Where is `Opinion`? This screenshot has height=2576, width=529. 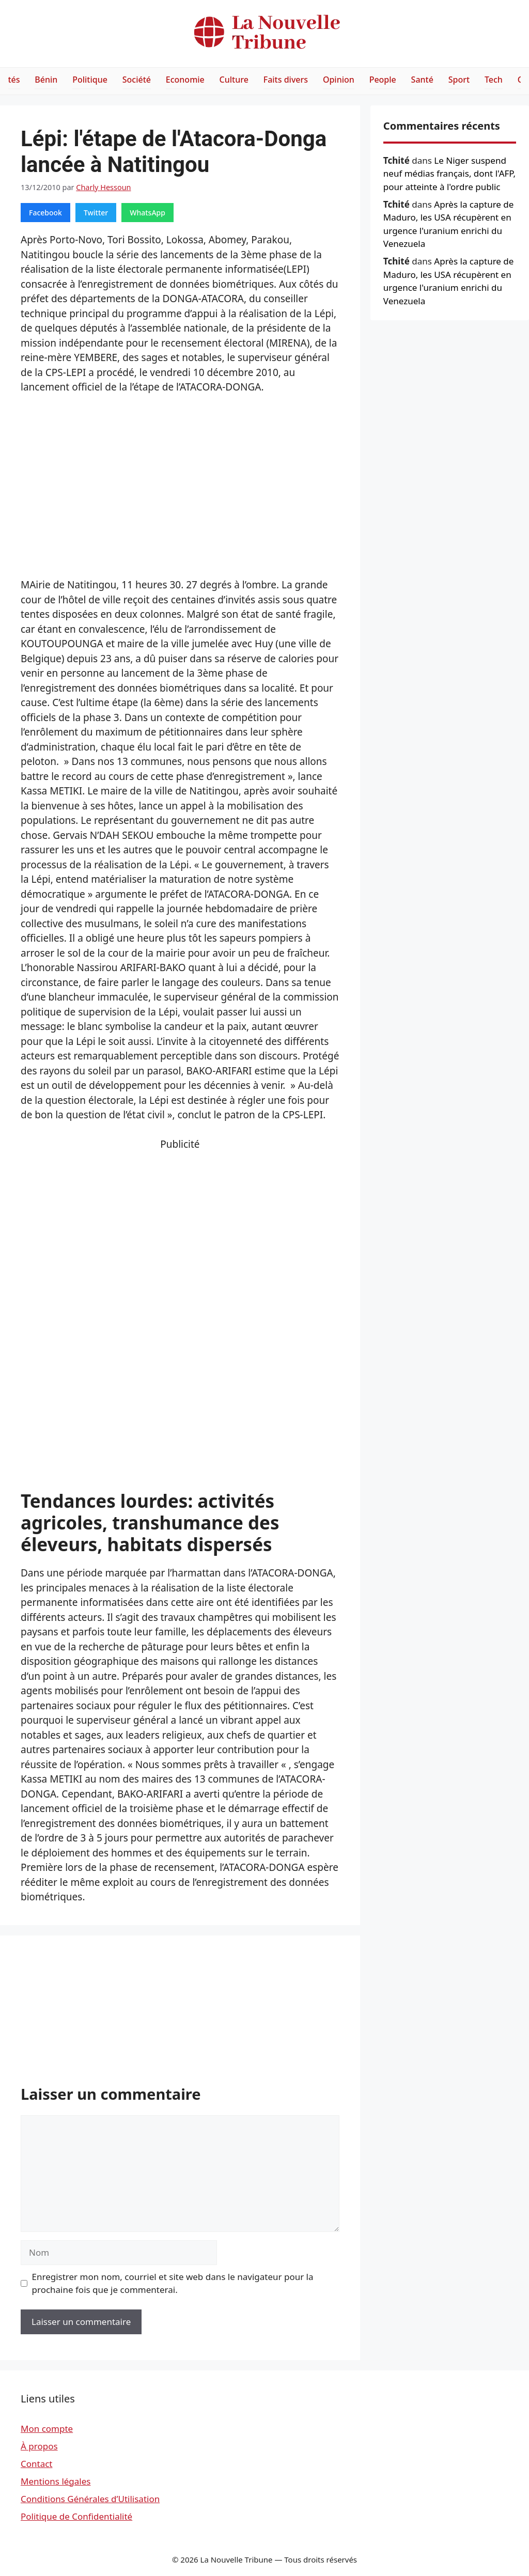 Opinion is located at coordinates (338, 79).